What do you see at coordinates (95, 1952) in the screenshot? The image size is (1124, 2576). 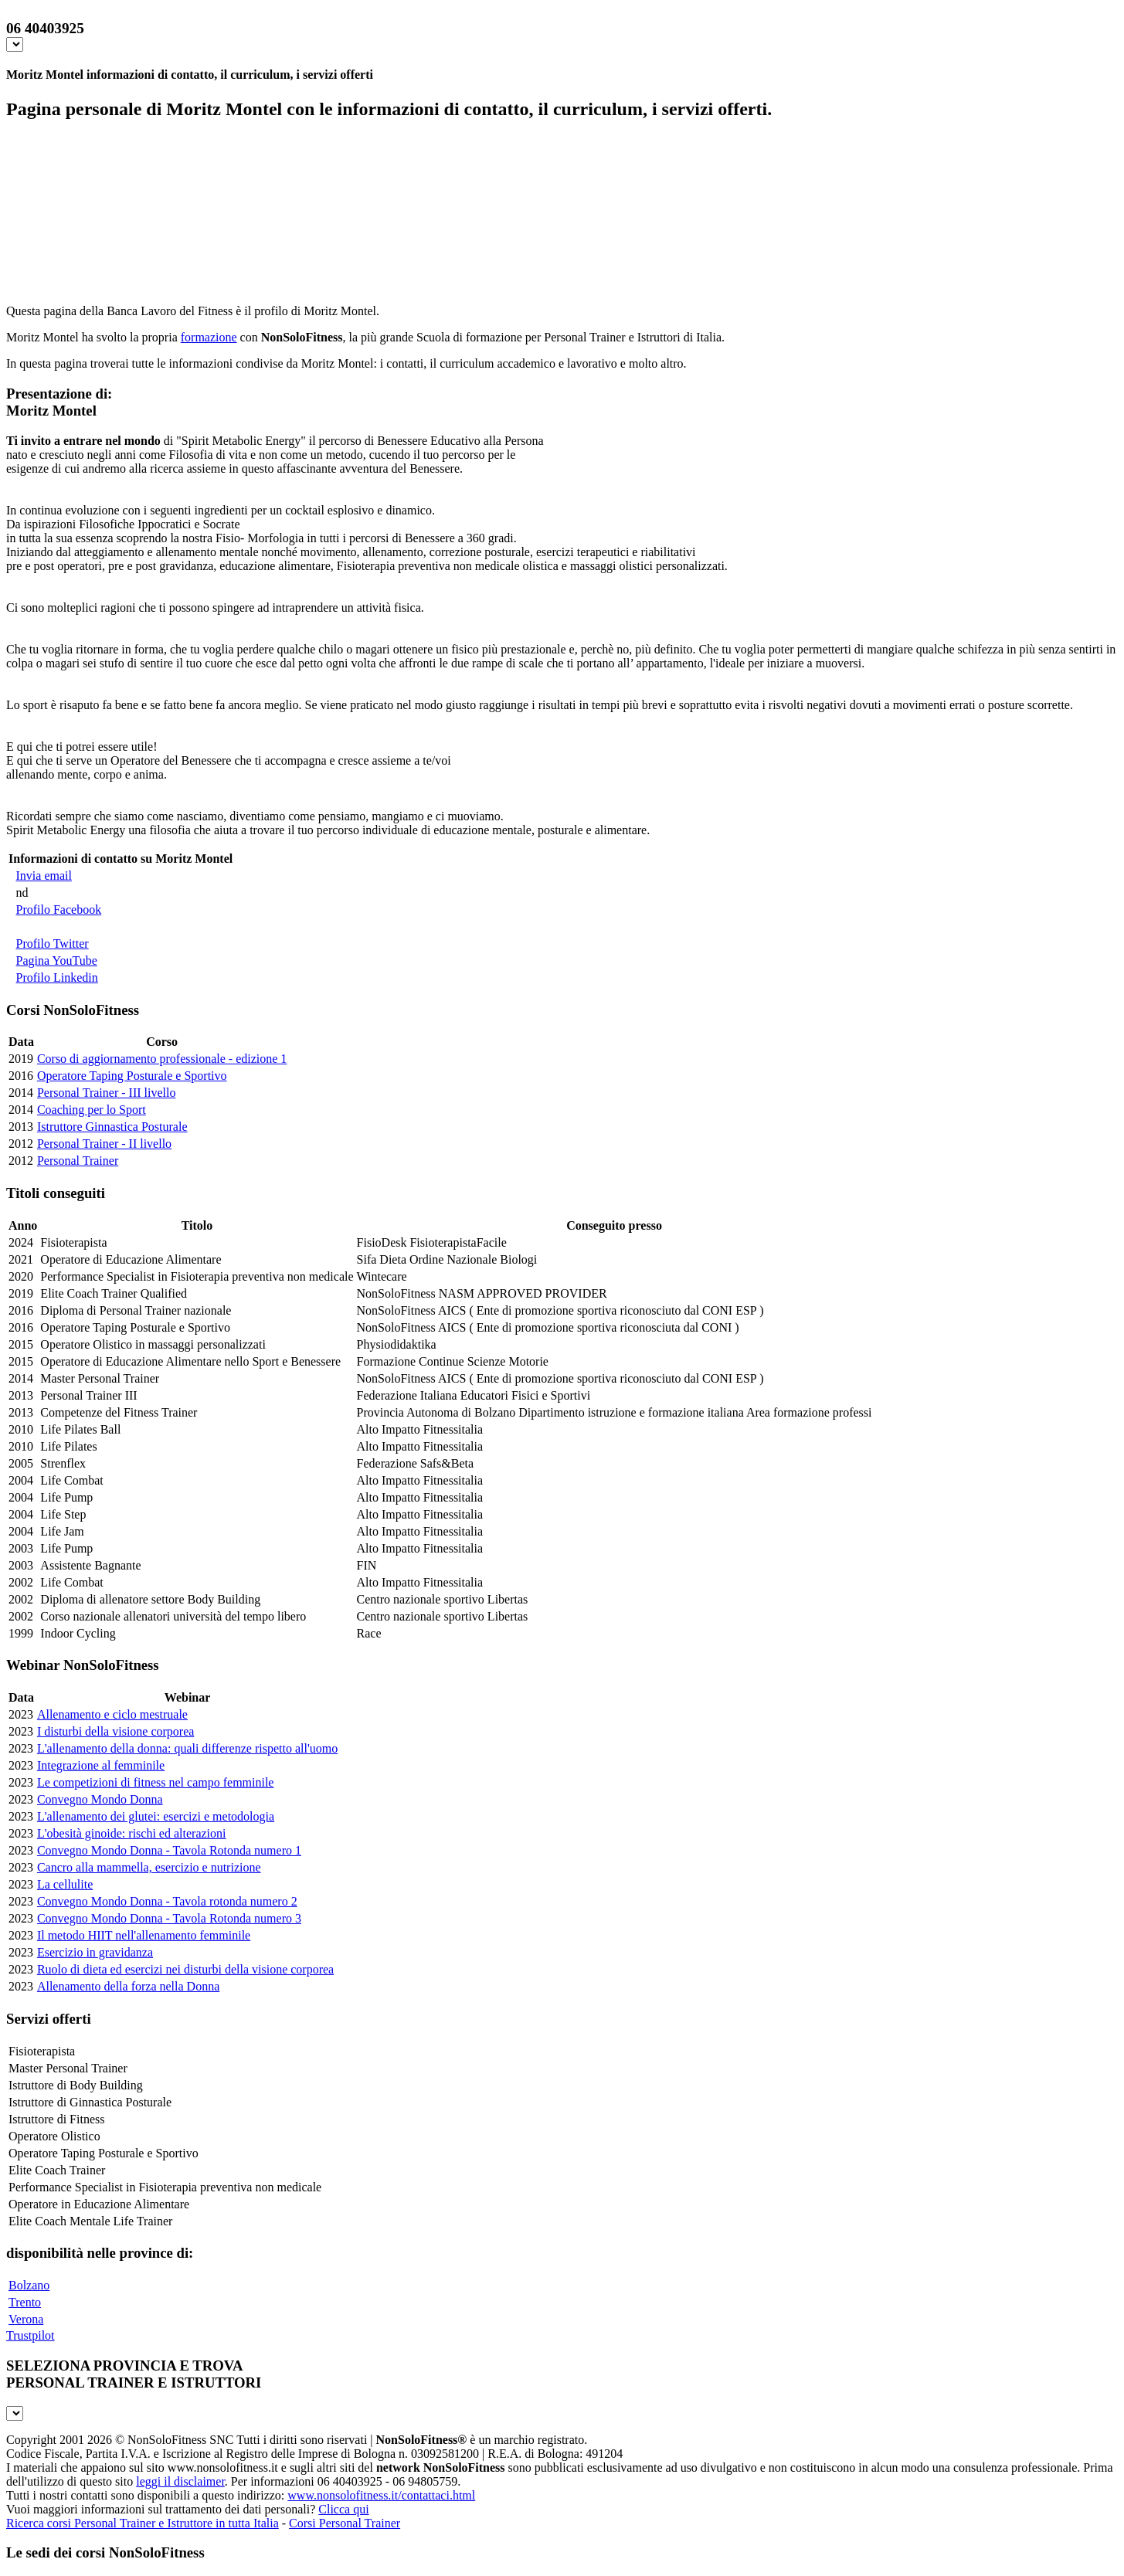 I see `Esercizio in gravidanza` at bounding box center [95, 1952].